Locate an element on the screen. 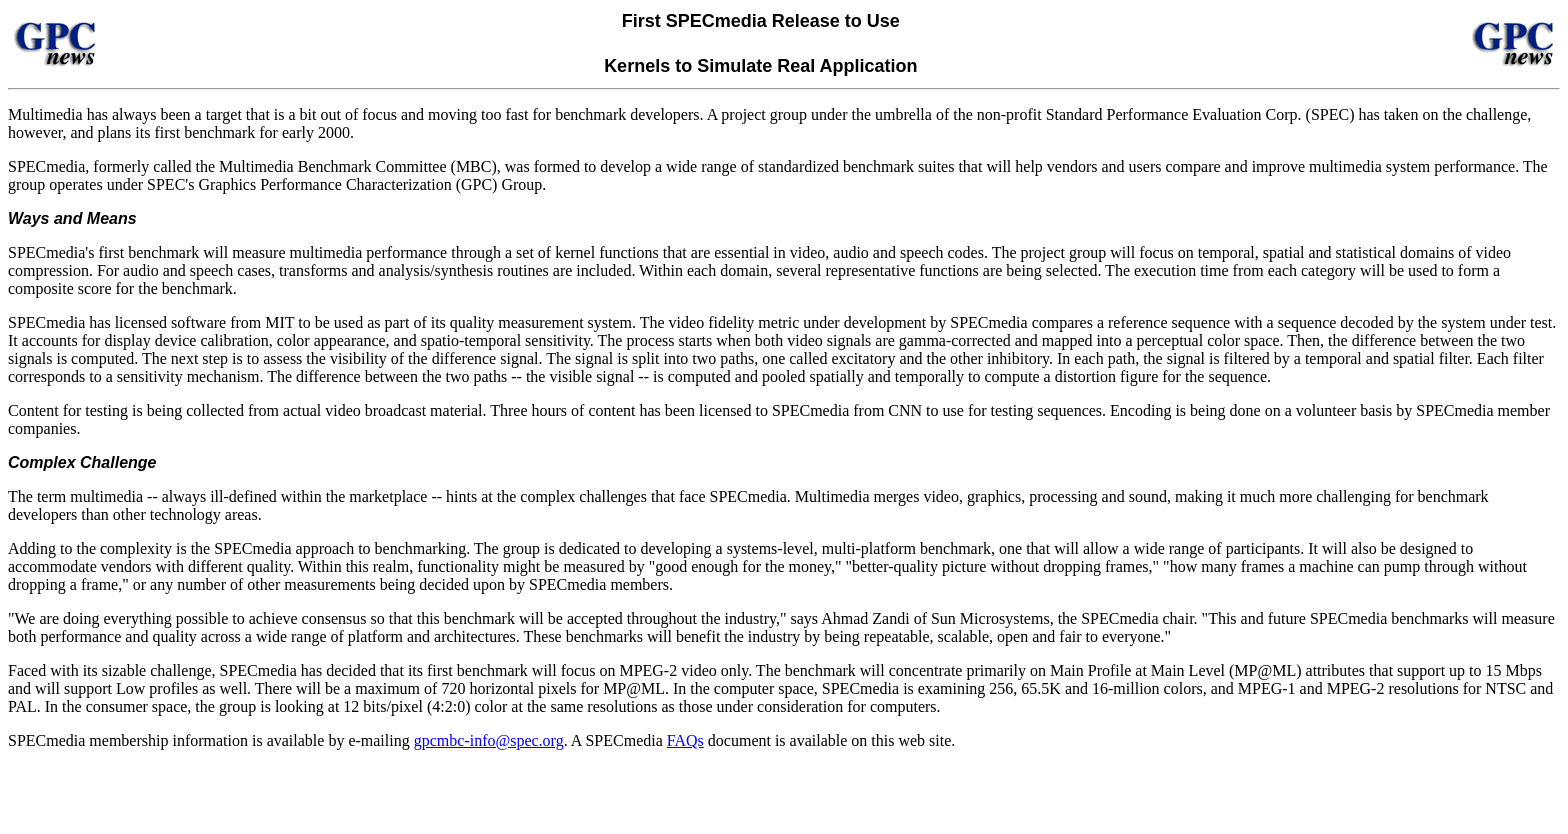  gpcmbc-info@spec.org is located at coordinates (489, 740).